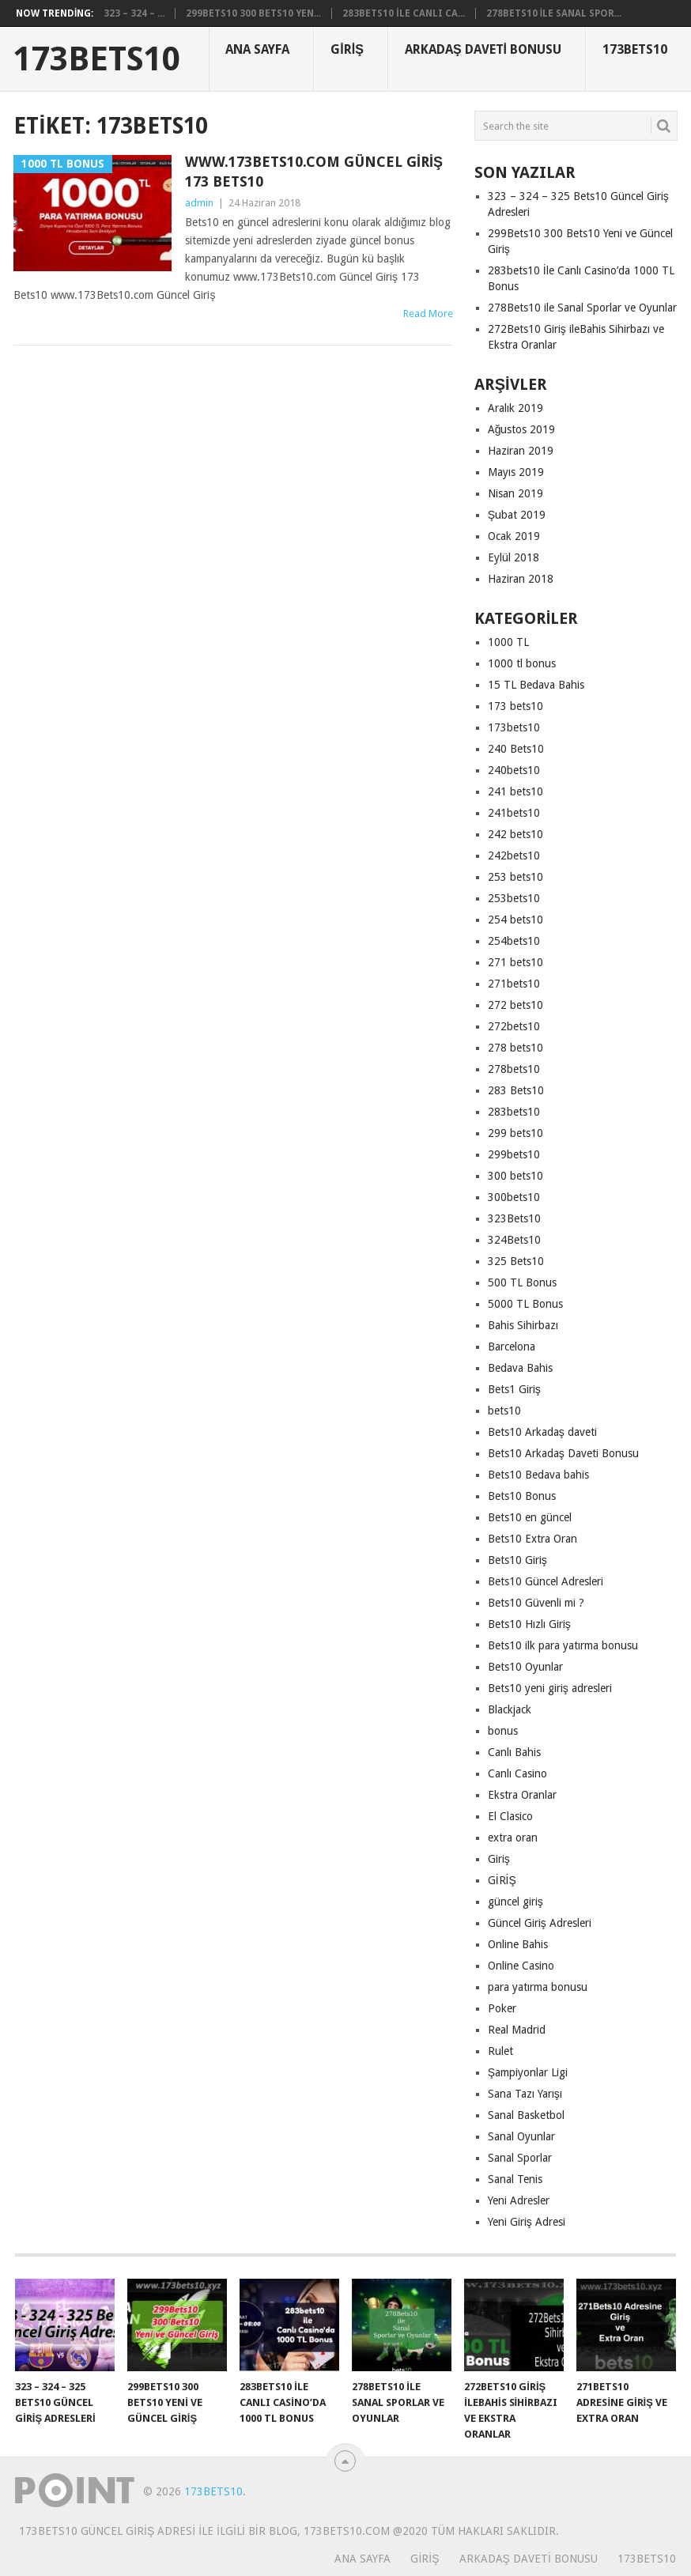 This screenshot has height=2576, width=691. I want to click on Eylül 2018, so click(513, 557).